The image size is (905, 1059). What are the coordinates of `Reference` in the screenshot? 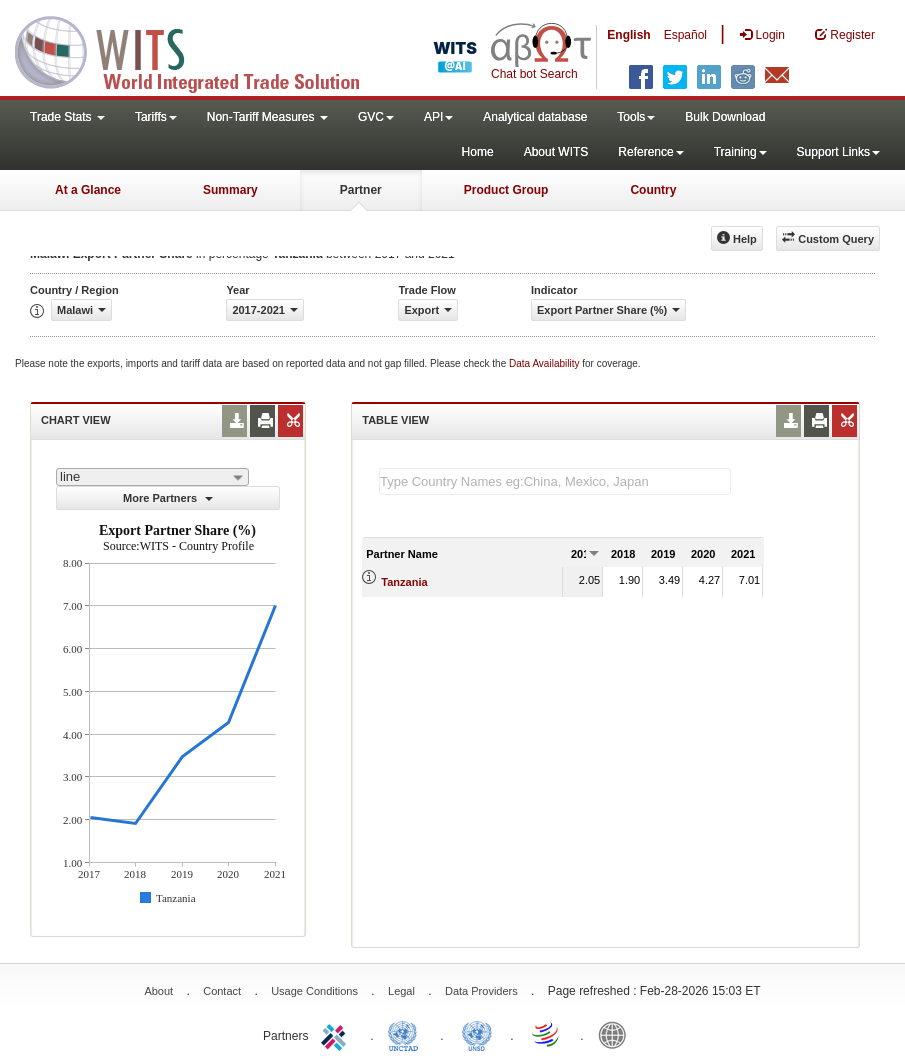 It's located at (650, 152).